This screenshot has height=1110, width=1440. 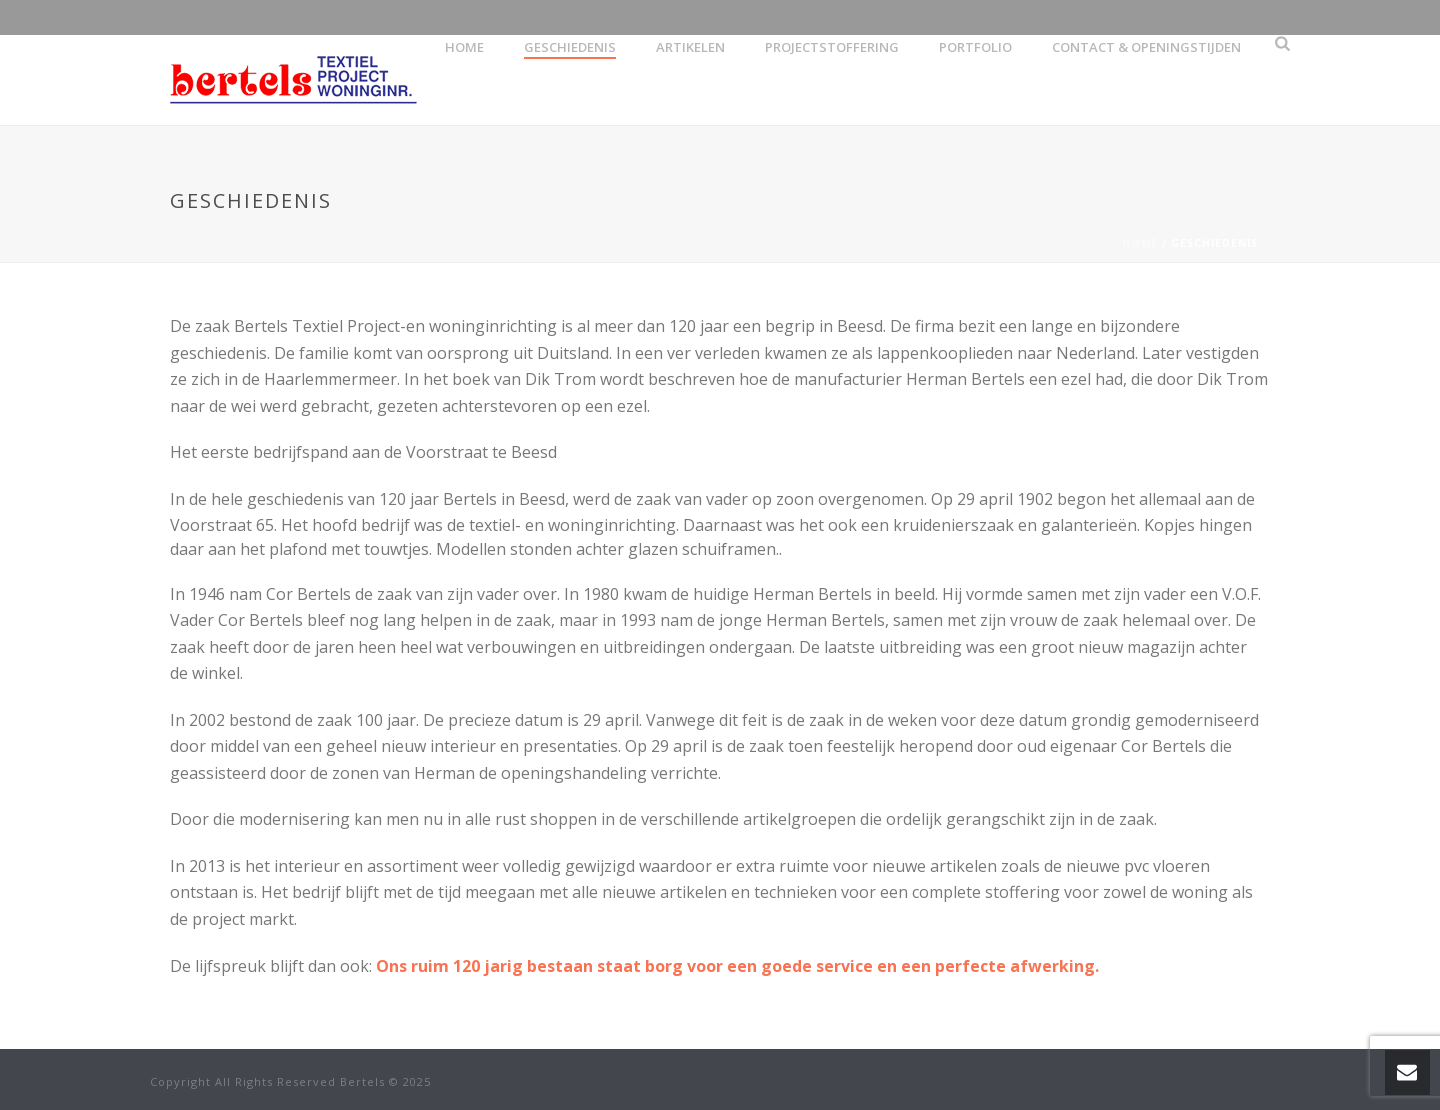 What do you see at coordinates (832, 47) in the screenshot?
I see `Projectstoffering` at bounding box center [832, 47].